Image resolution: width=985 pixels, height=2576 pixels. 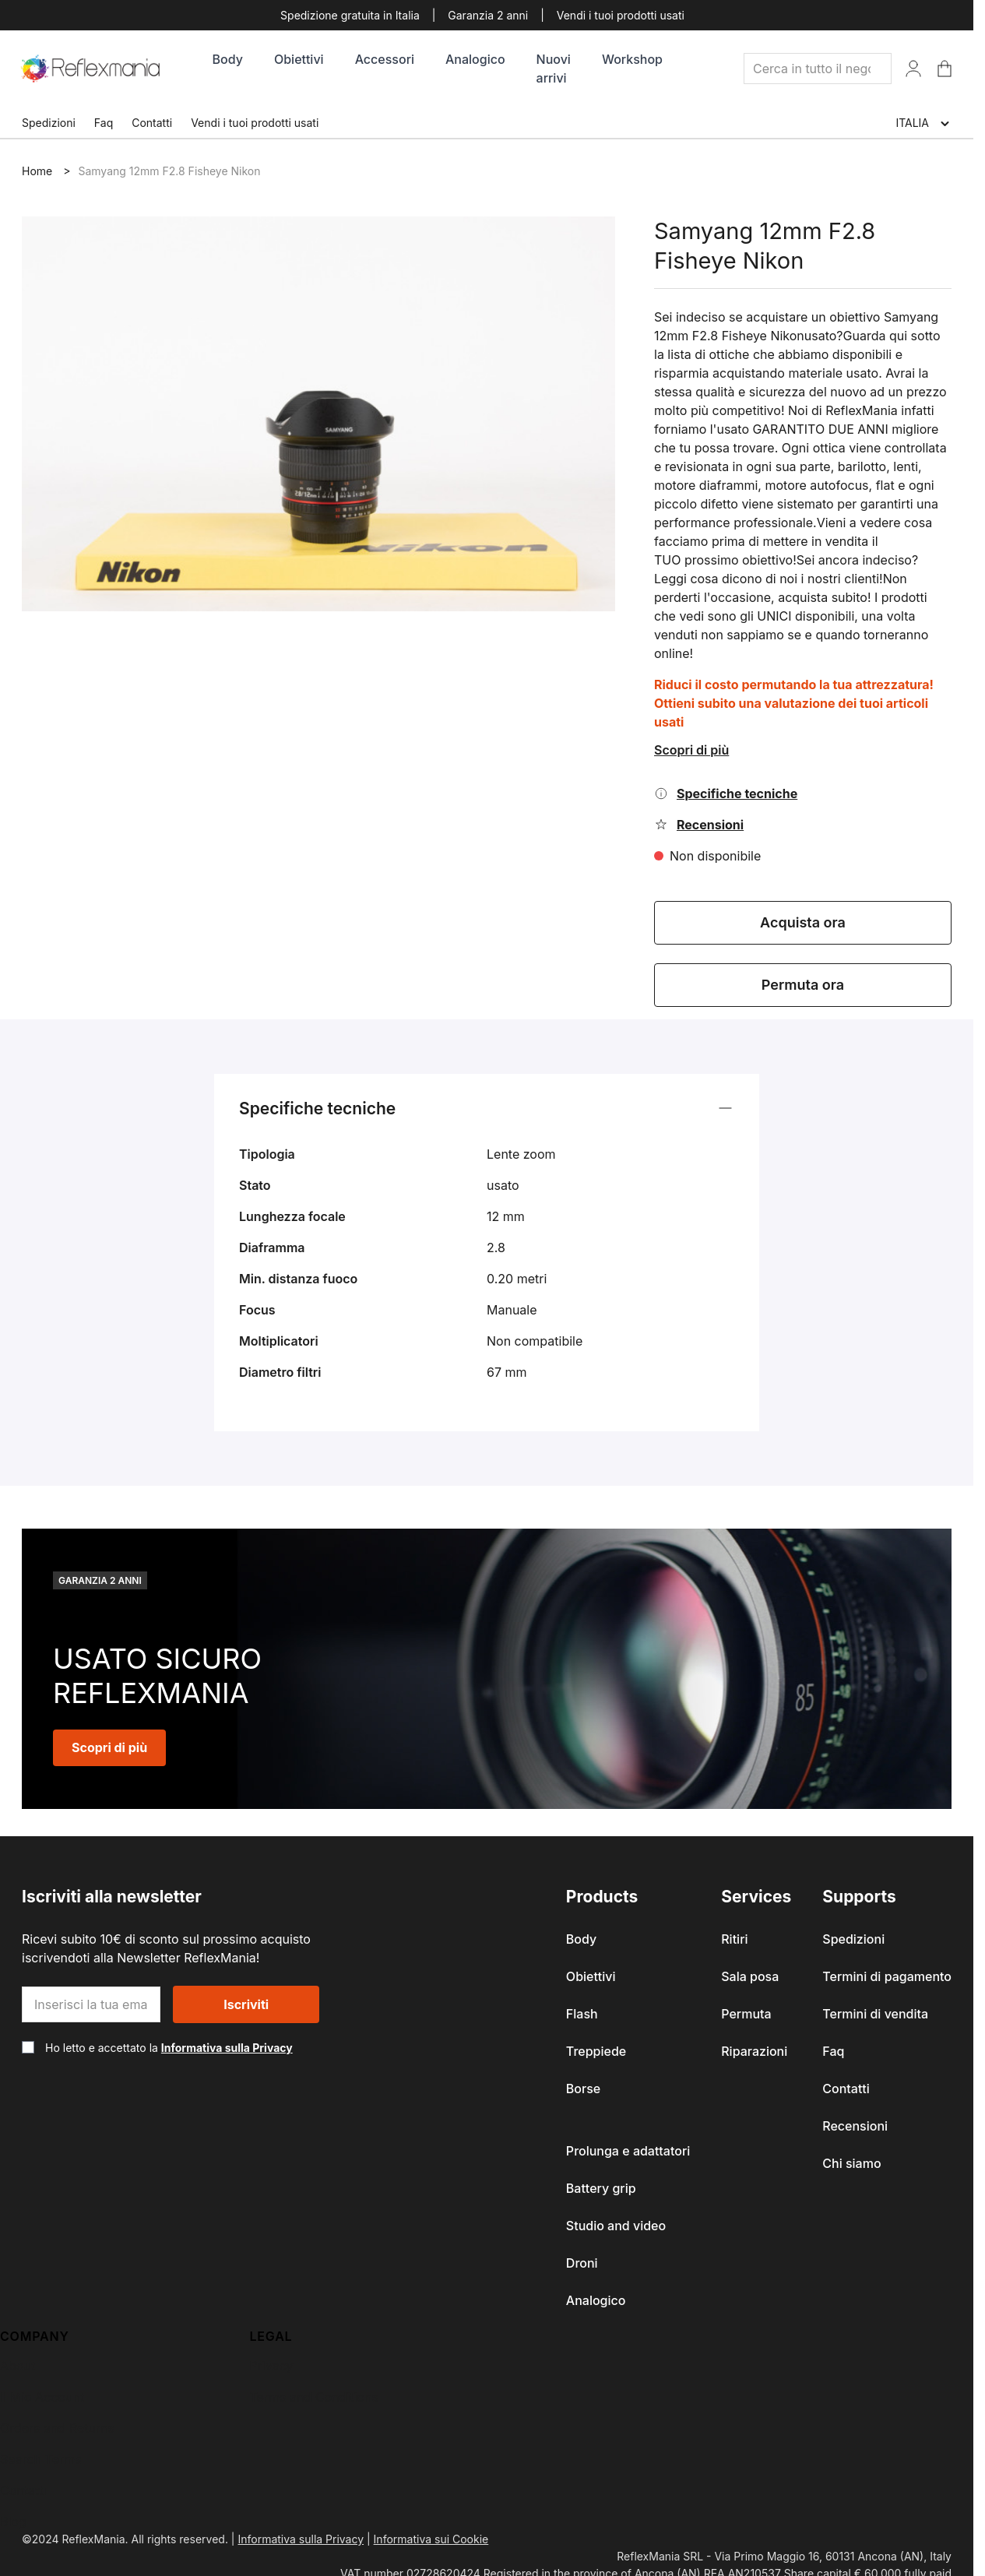 I want to click on Informativa sulla Privacy, so click(x=227, y=2047).